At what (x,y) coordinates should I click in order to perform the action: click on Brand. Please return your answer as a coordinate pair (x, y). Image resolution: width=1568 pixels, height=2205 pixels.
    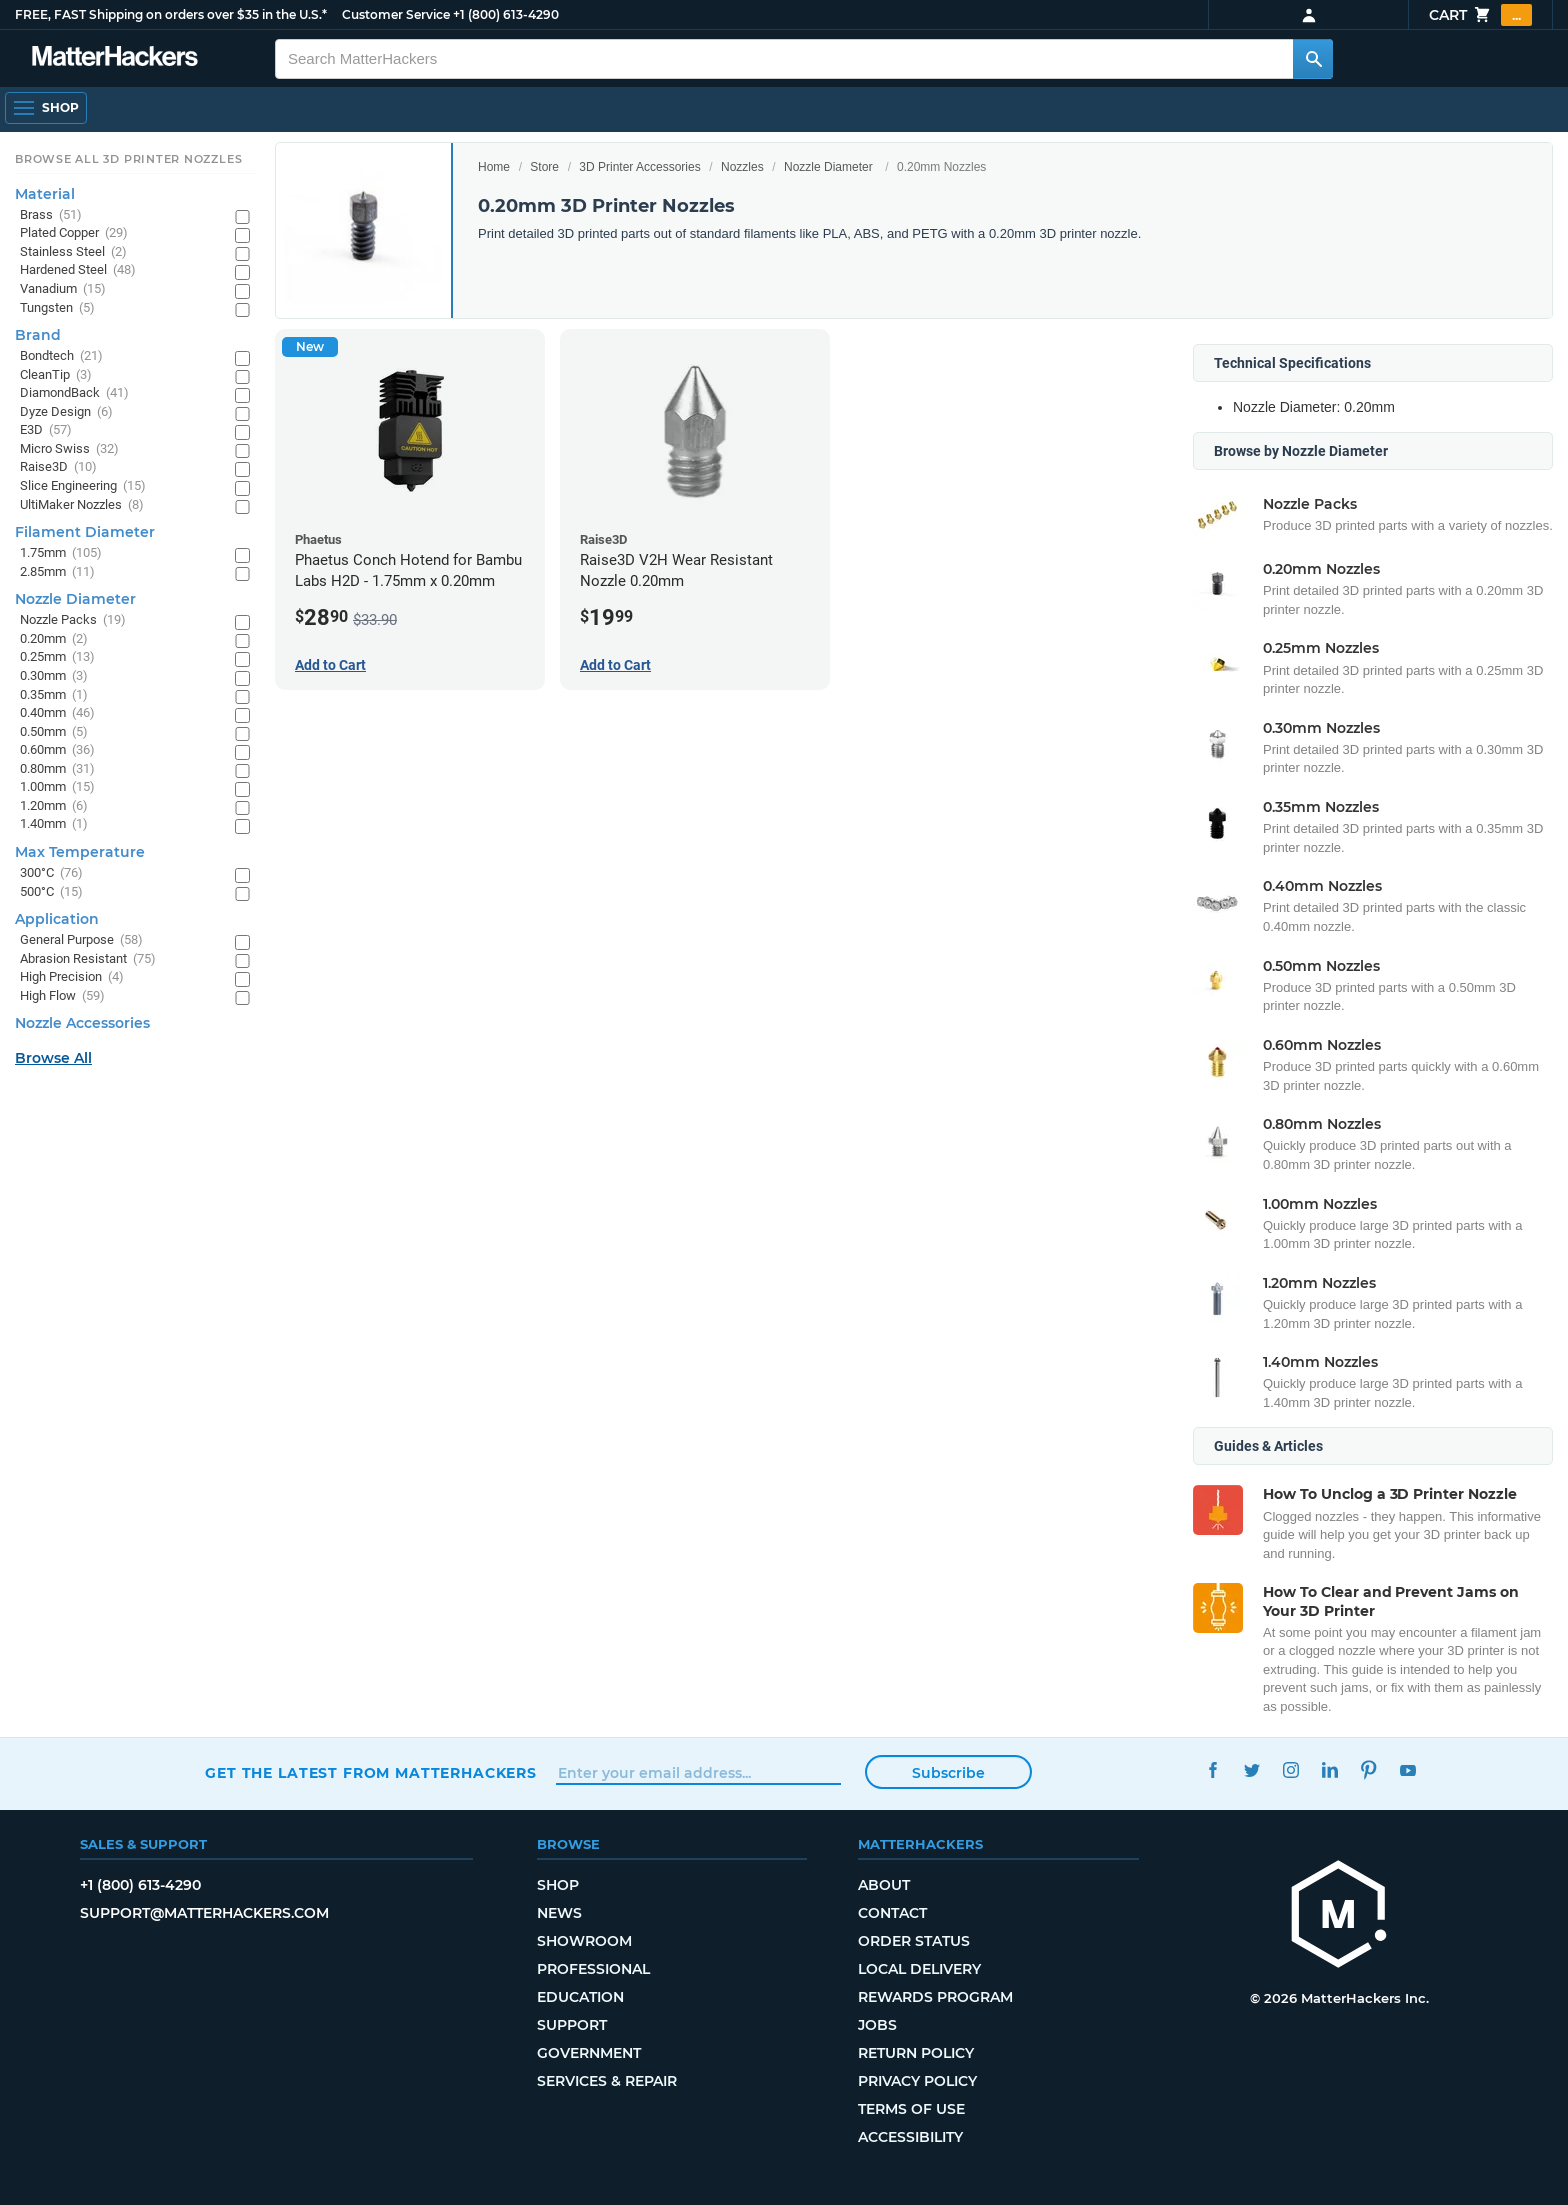
    Looking at the image, I should click on (38, 335).